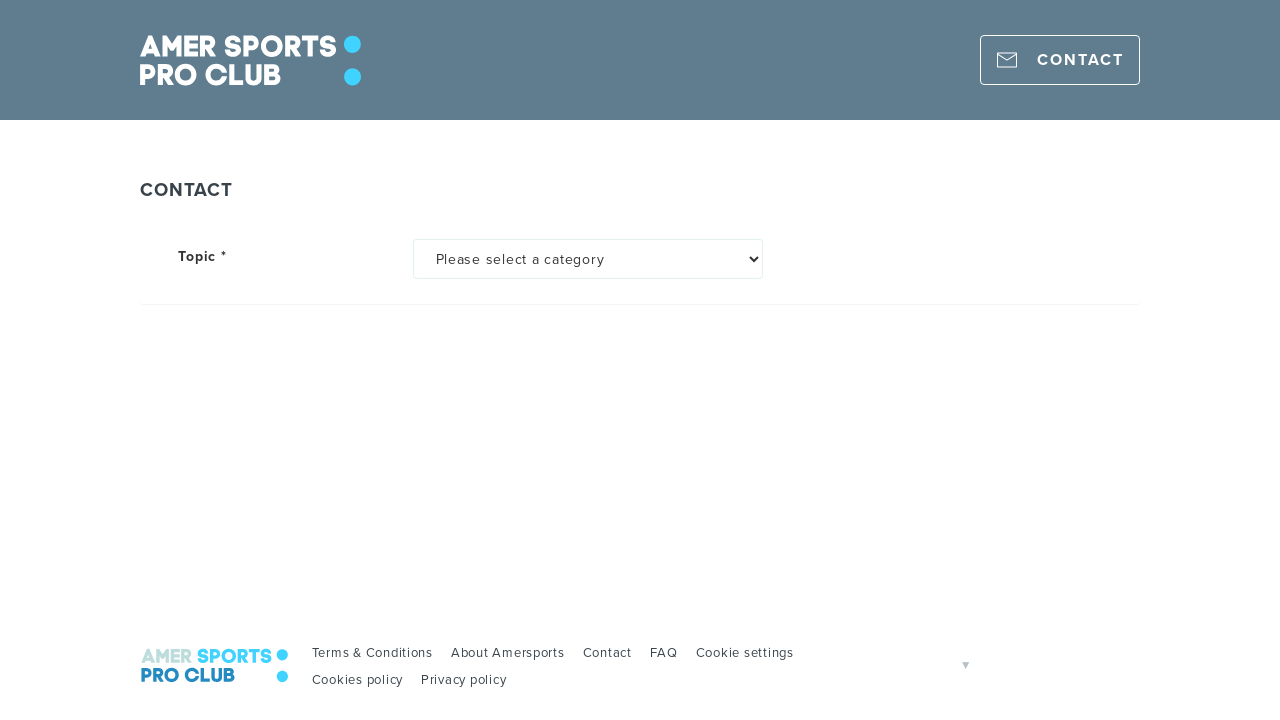 The height and width of the screenshot is (720, 1280). What do you see at coordinates (372, 652) in the screenshot?
I see `Terms & Conditions` at bounding box center [372, 652].